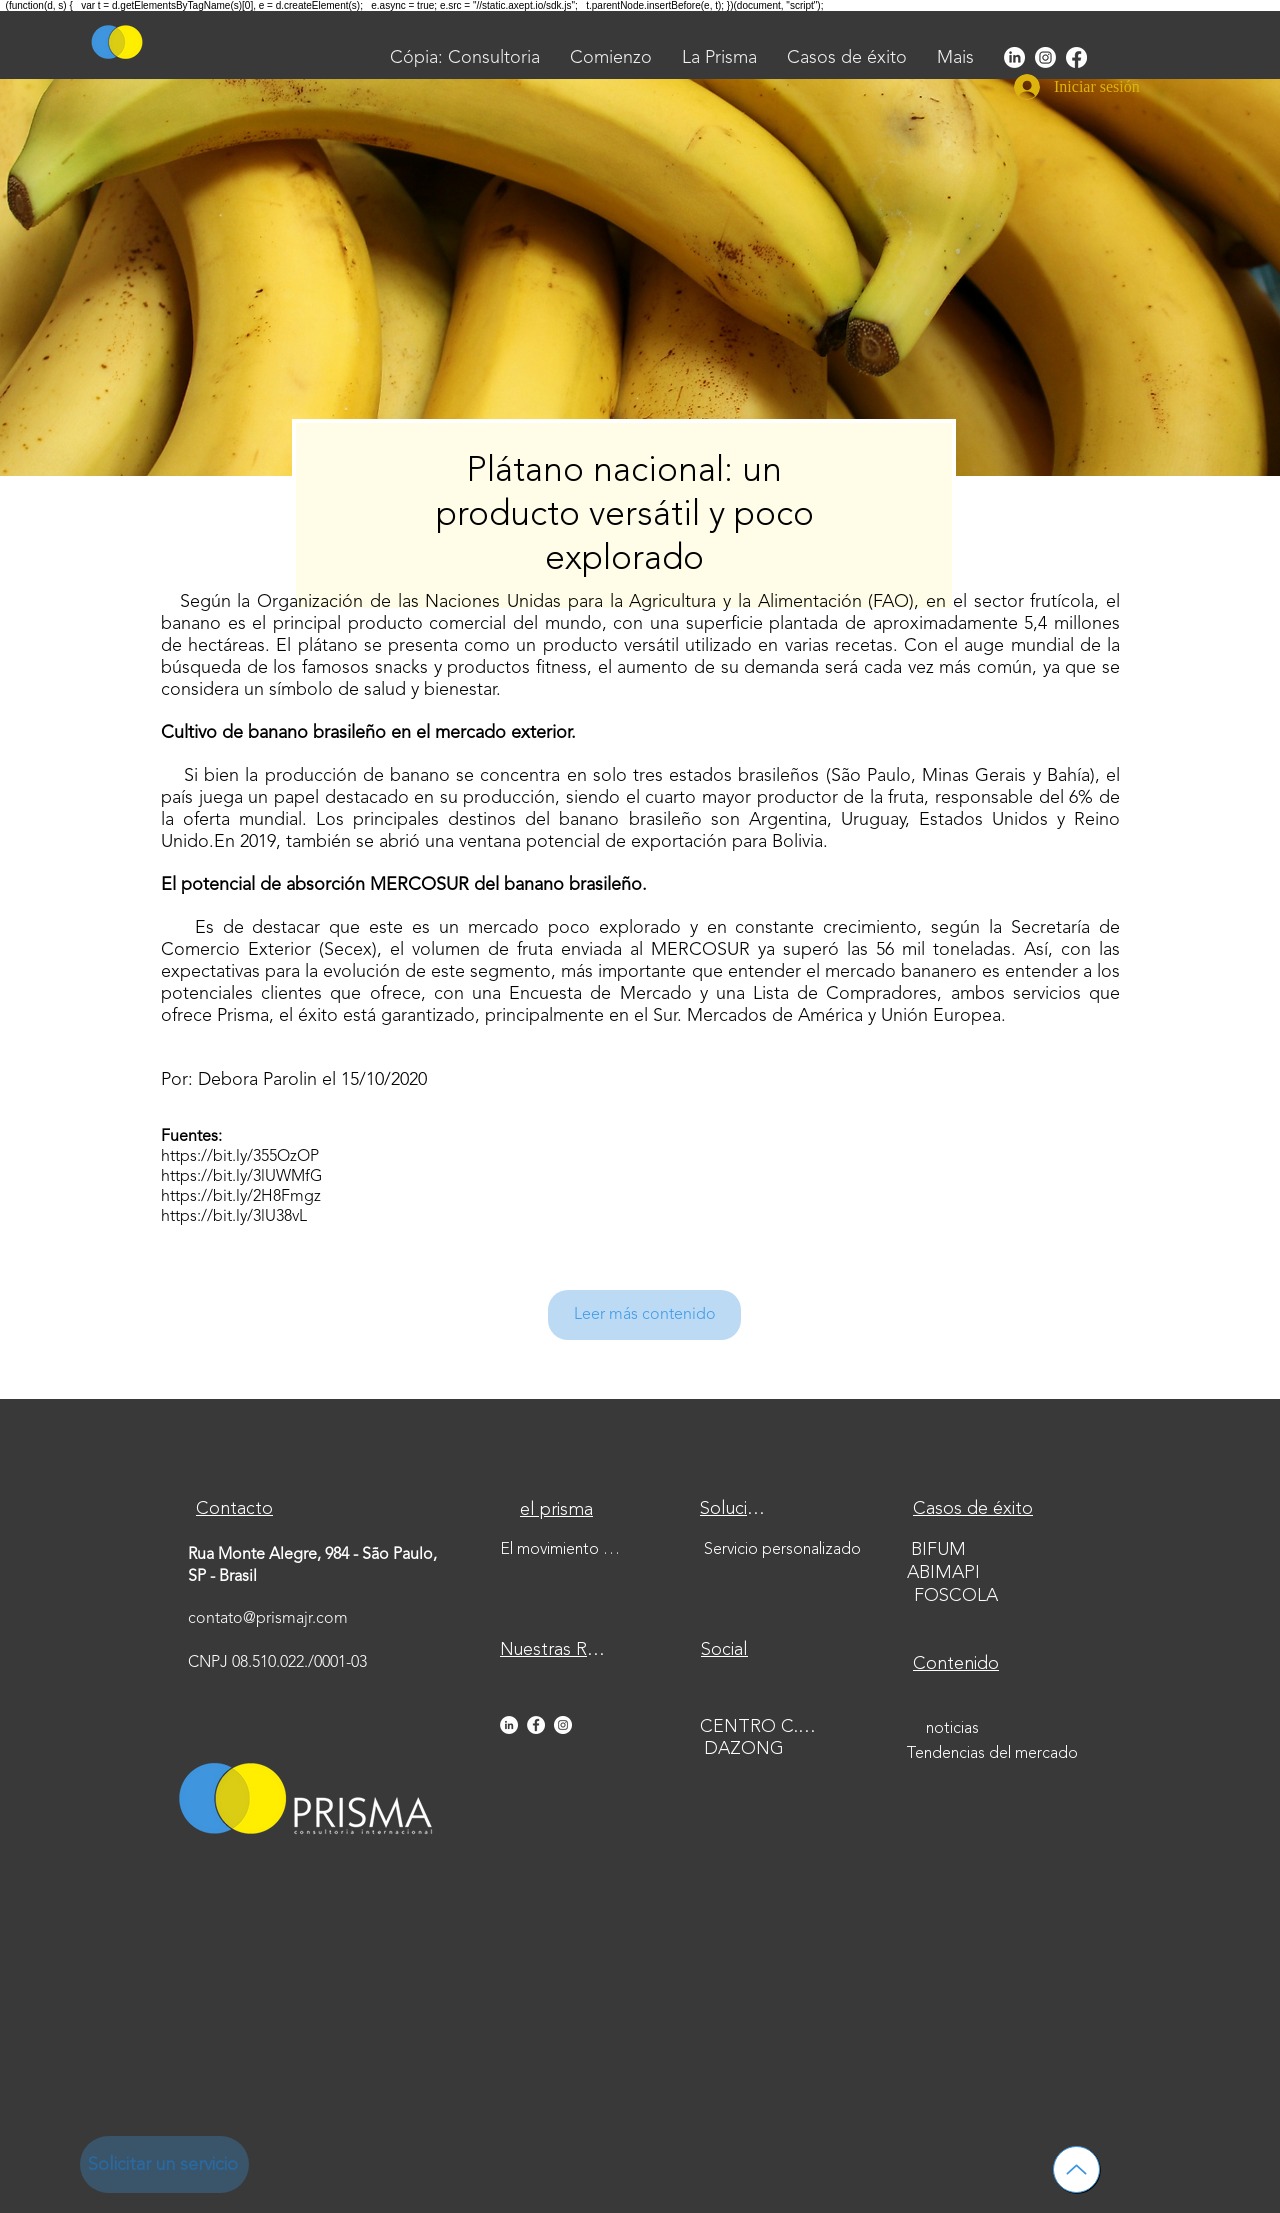 The width and height of the screenshot is (1280, 2213). Describe the element at coordinates (565, 1550) in the screenshot. I see `[El movimiento de la empresa junior]` at that location.